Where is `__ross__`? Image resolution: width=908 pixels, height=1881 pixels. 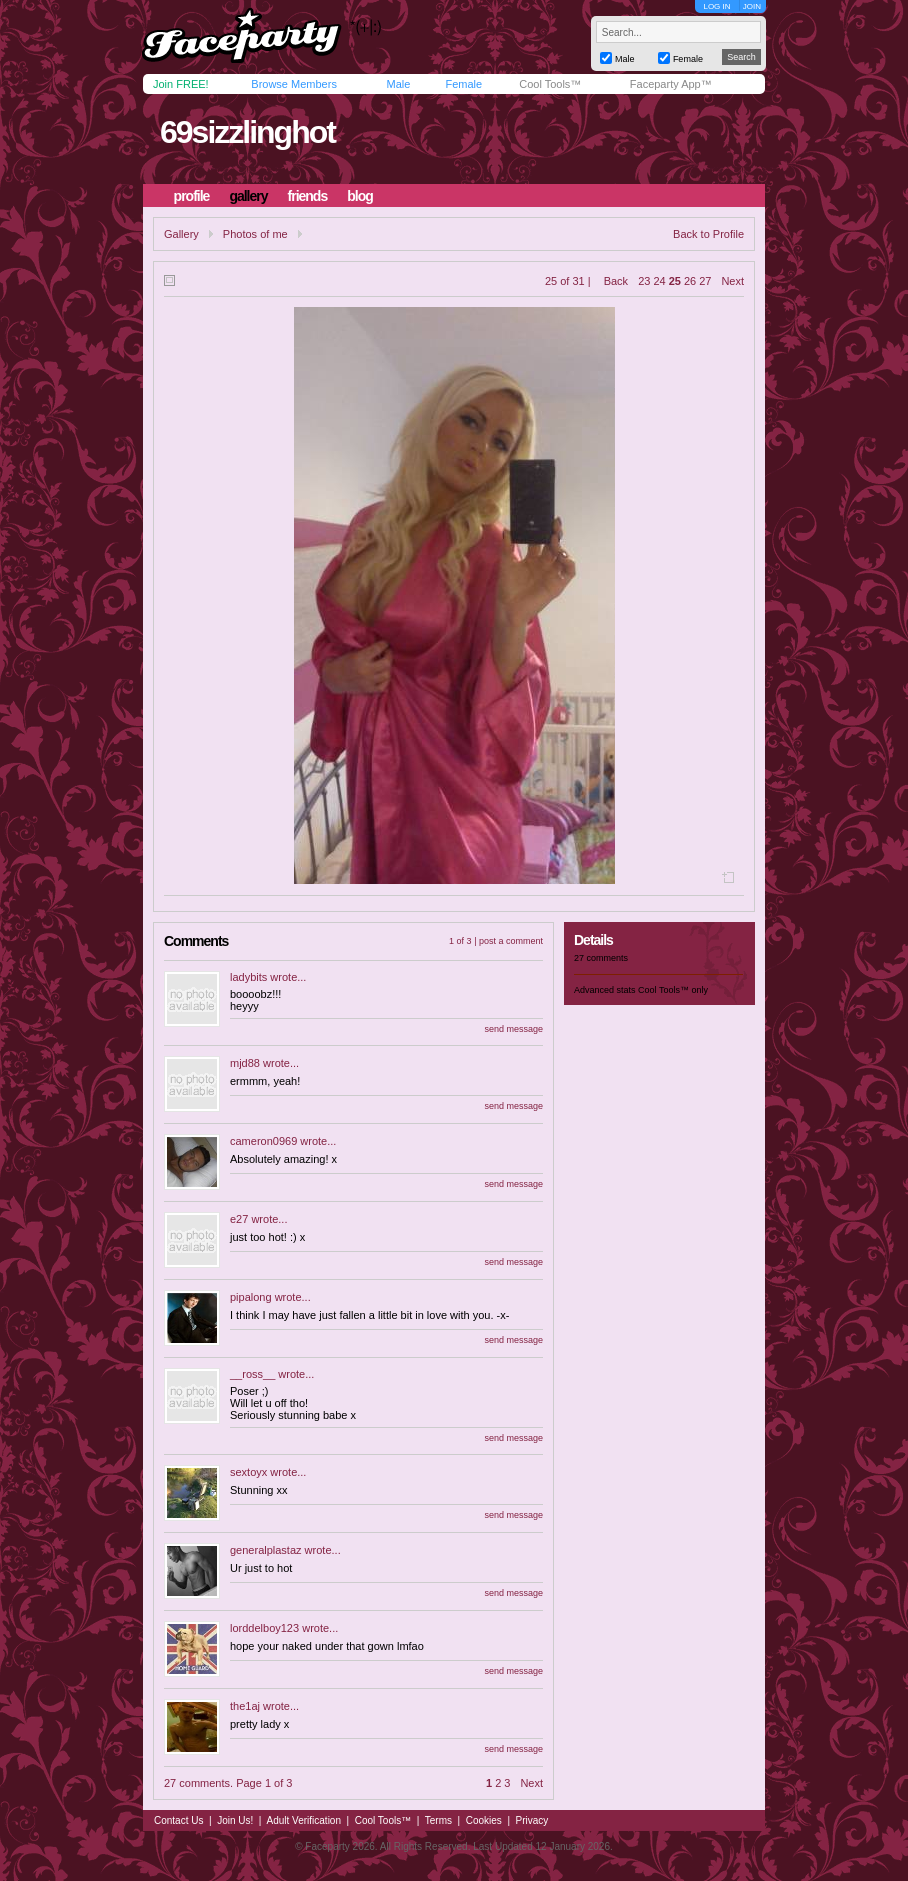 __ross__ is located at coordinates (252, 1374).